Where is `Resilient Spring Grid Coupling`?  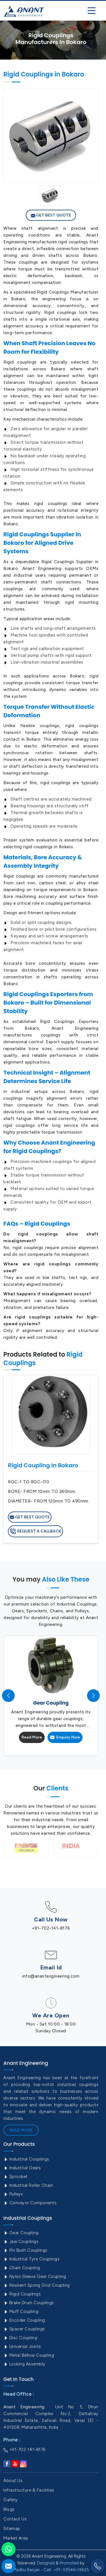
Resilient Spring Grid Coupling is located at coordinates (36, 2285).